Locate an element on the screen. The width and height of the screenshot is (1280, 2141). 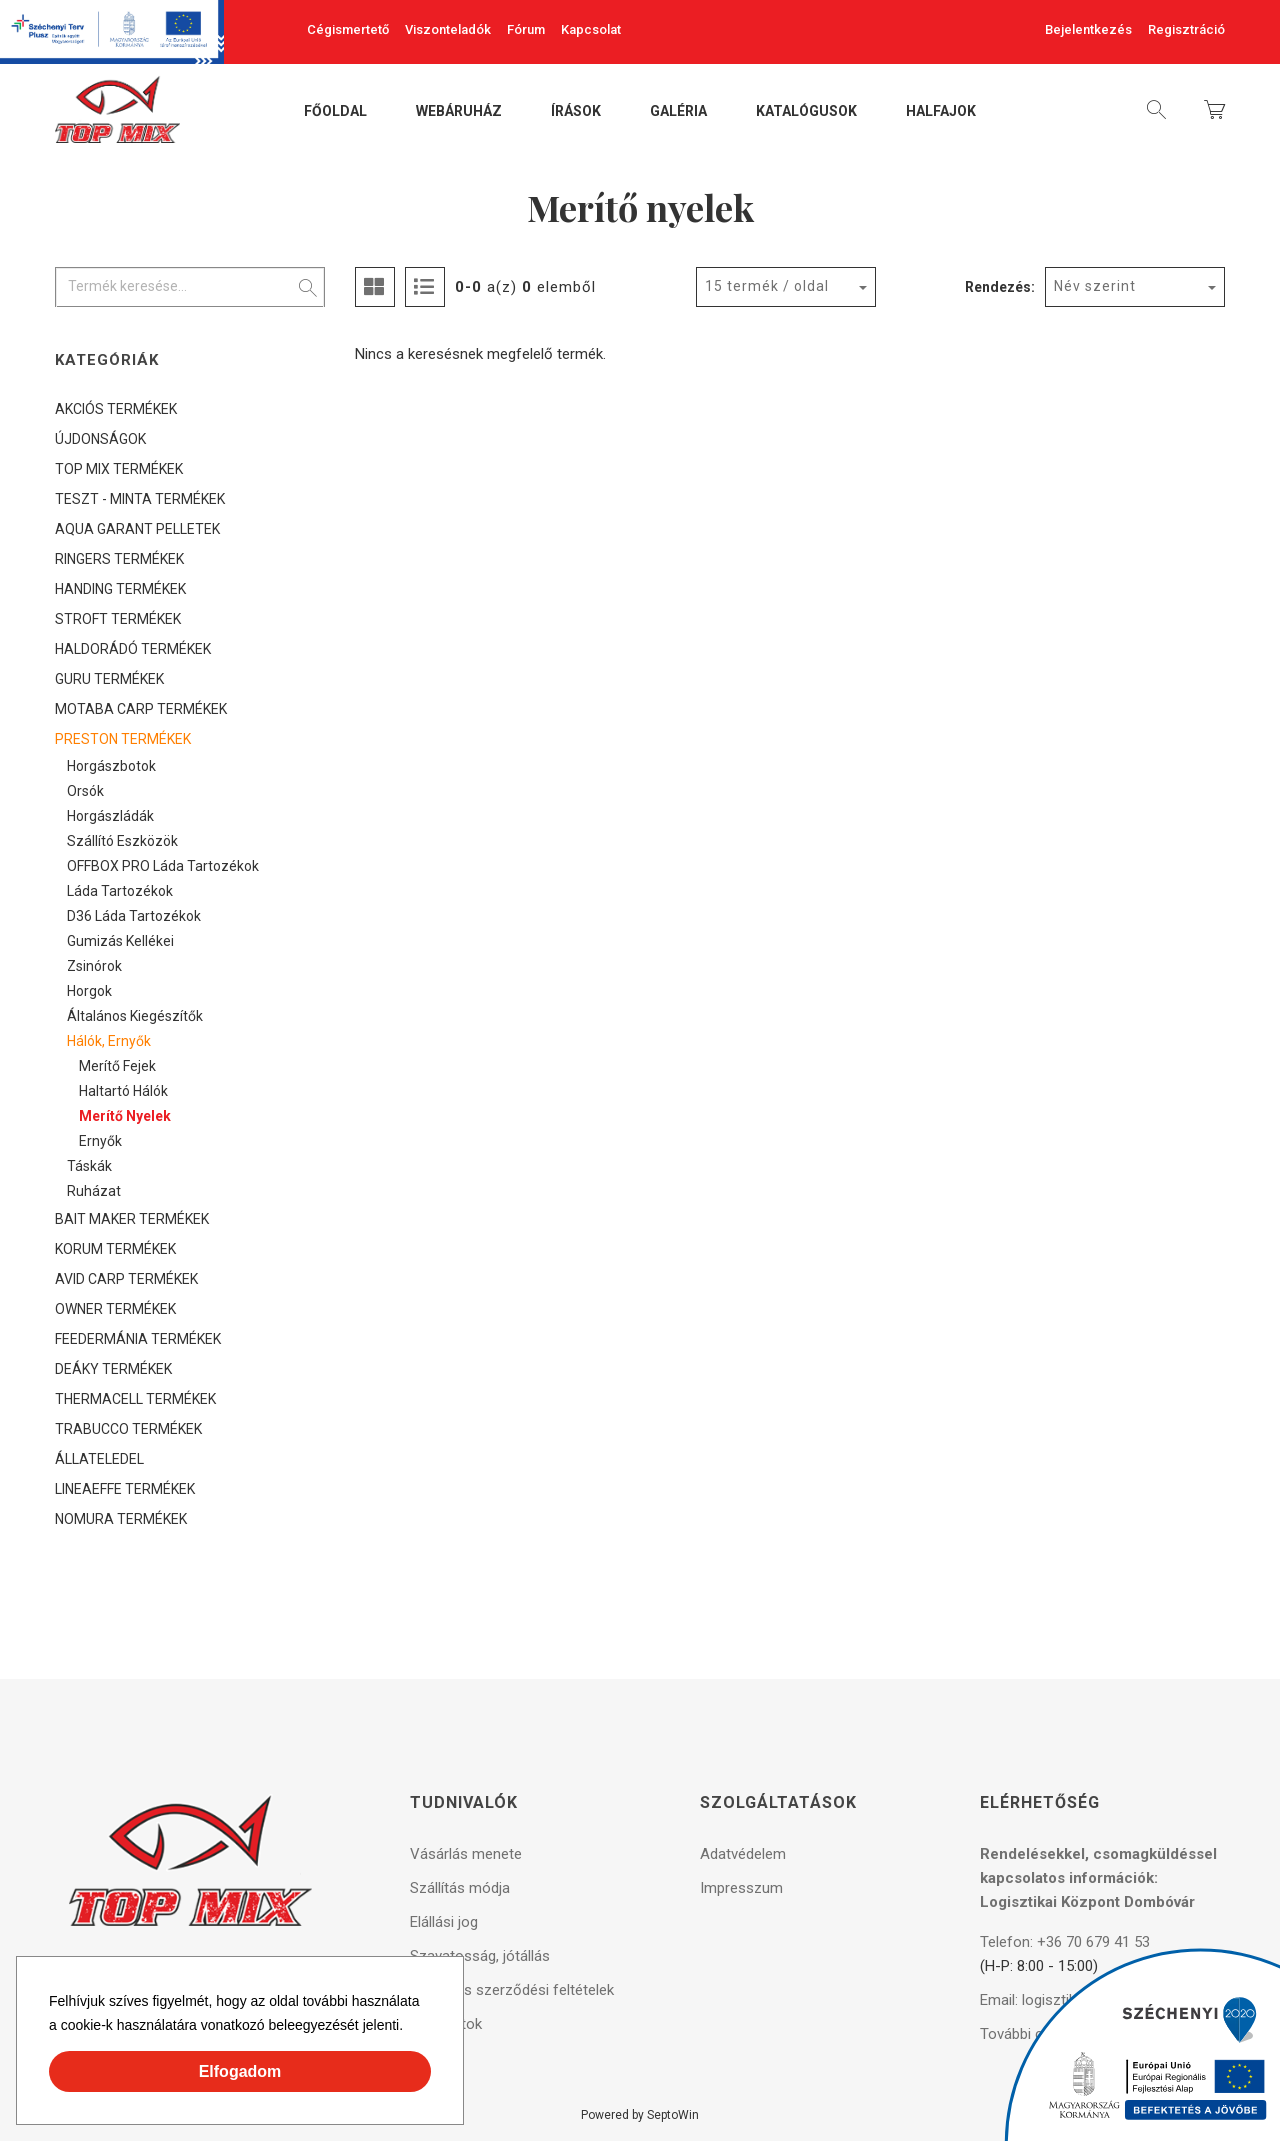
TRABUCCO TERMÉKEK is located at coordinates (128, 1429).